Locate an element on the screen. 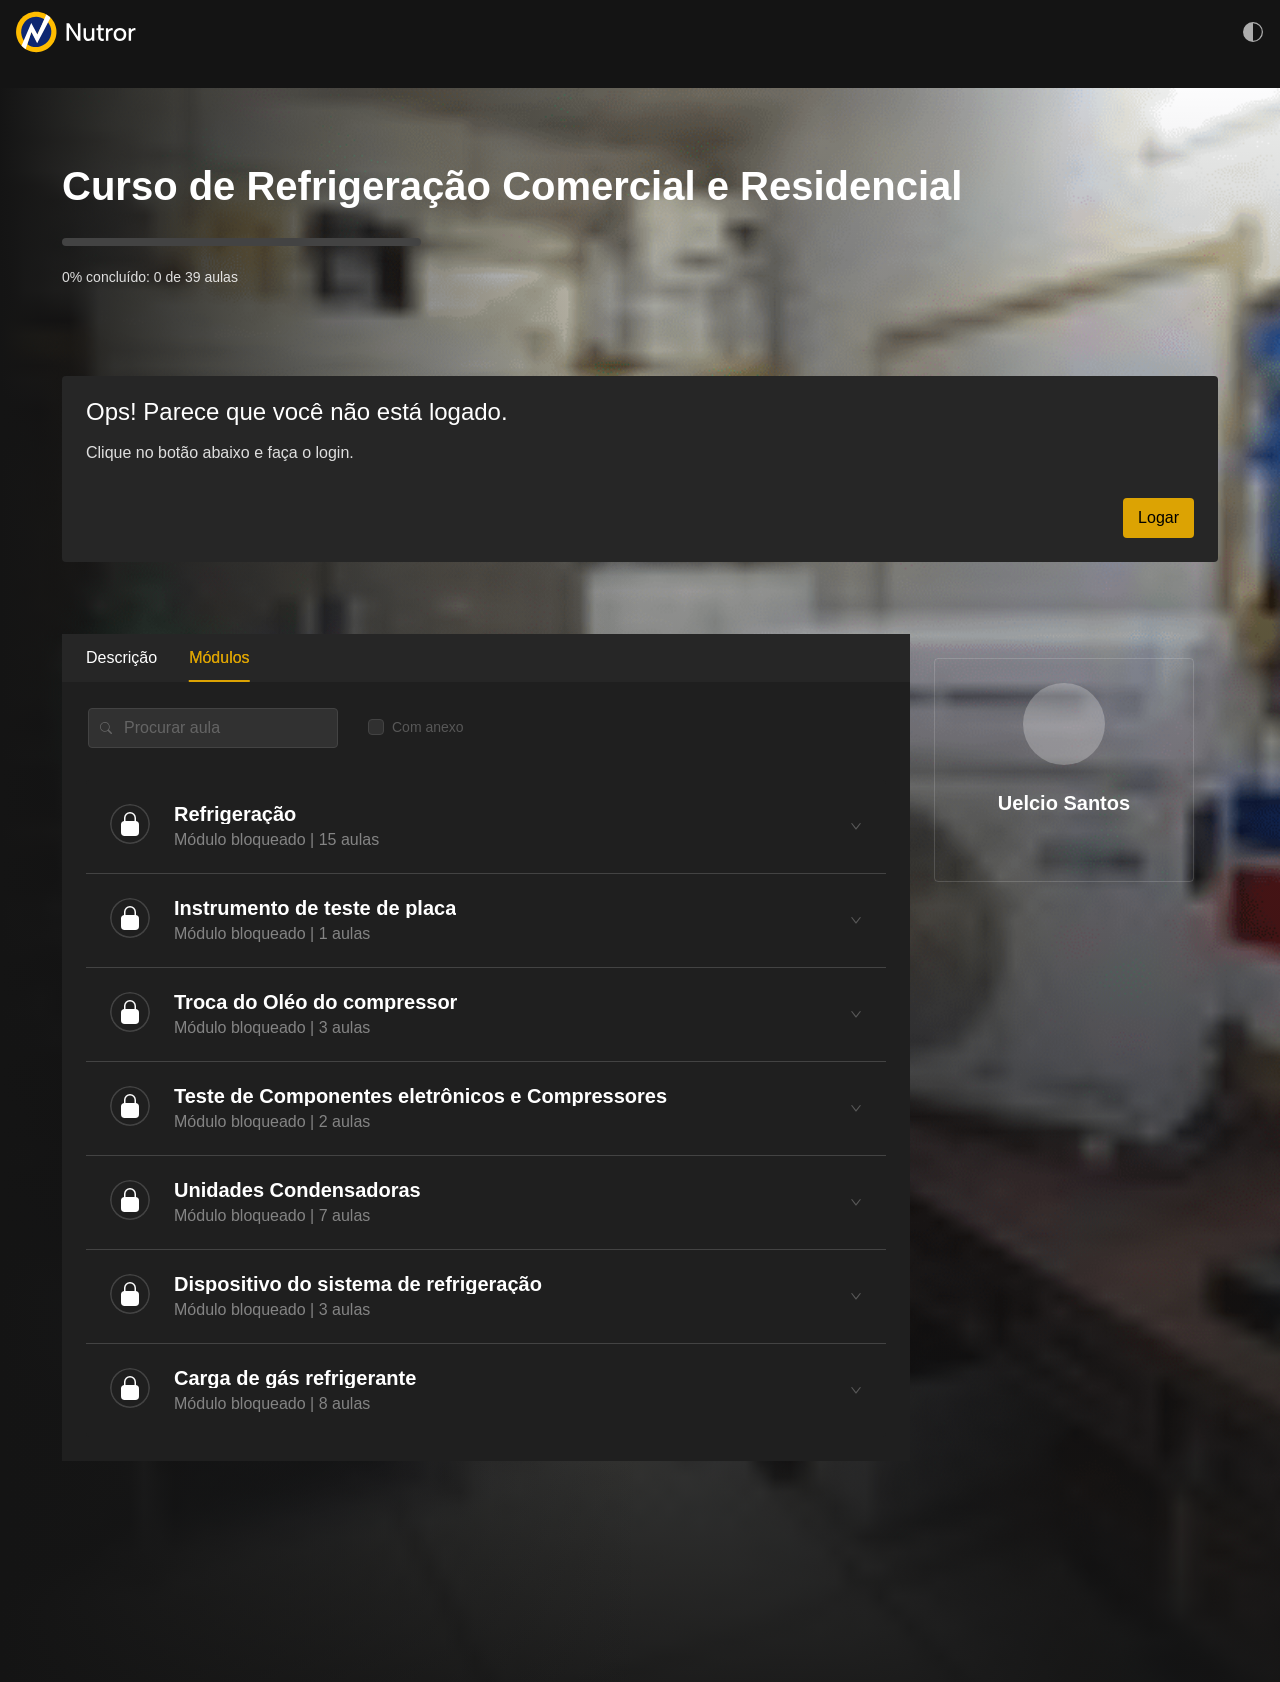 This screenshot has height=1682, width=1280. [tabpanel] is located at coordinates (486, 1071).